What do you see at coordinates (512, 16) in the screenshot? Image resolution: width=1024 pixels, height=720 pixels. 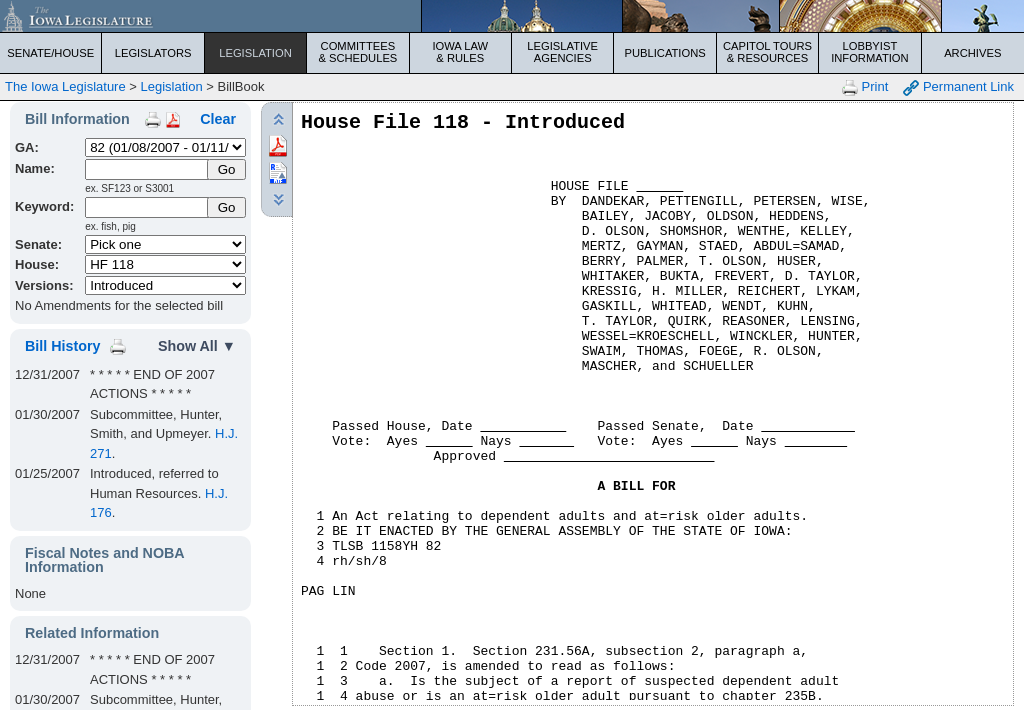 I see `[Iowa Legislature Home]` at bounding box center [512, 16].